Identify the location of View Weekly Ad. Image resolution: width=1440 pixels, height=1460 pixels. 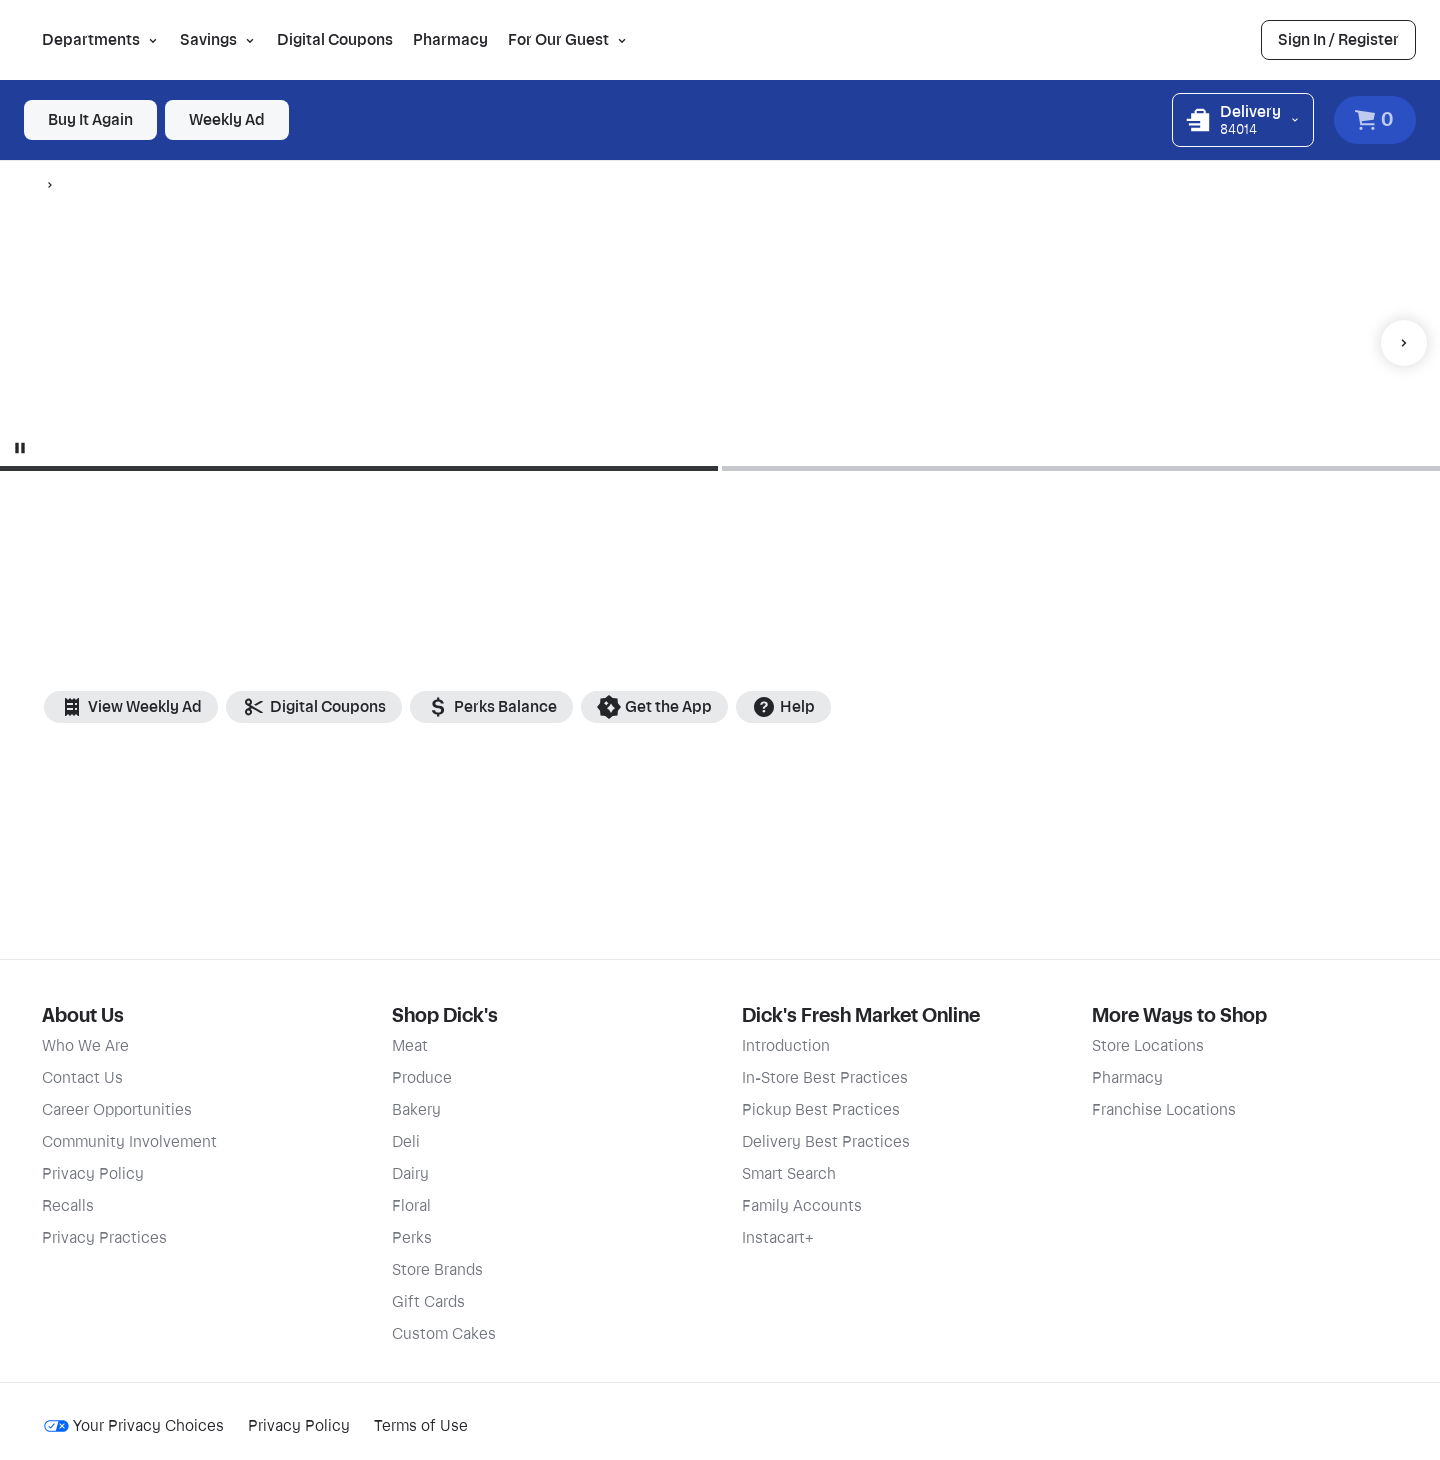
(131, 707).